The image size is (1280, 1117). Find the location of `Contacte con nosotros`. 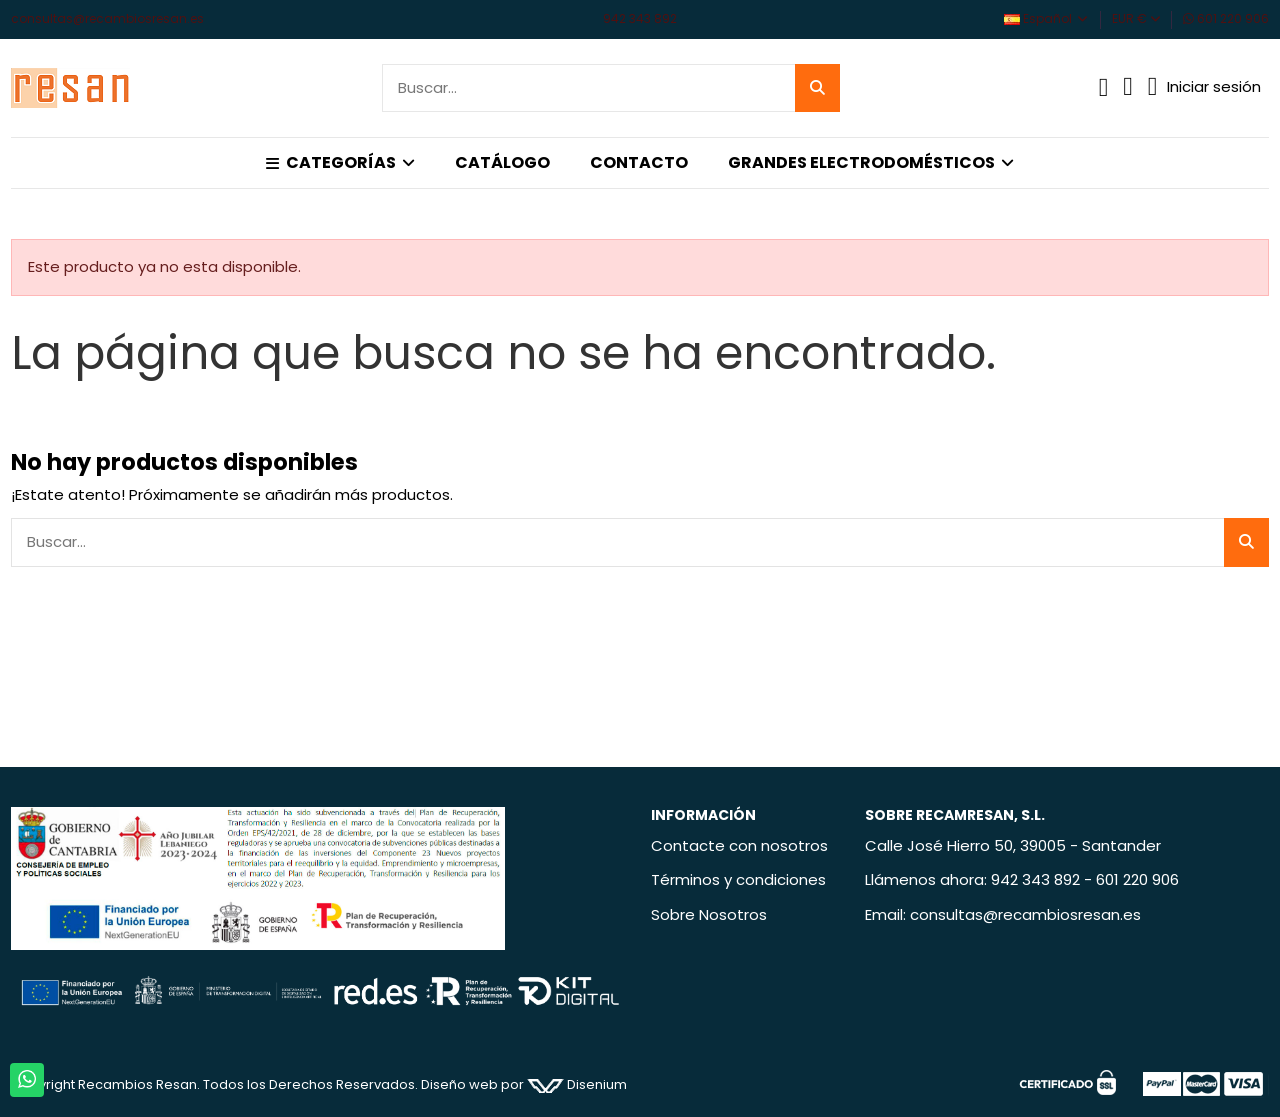

Contacte con nosotros is located at coordinates (739, 845).